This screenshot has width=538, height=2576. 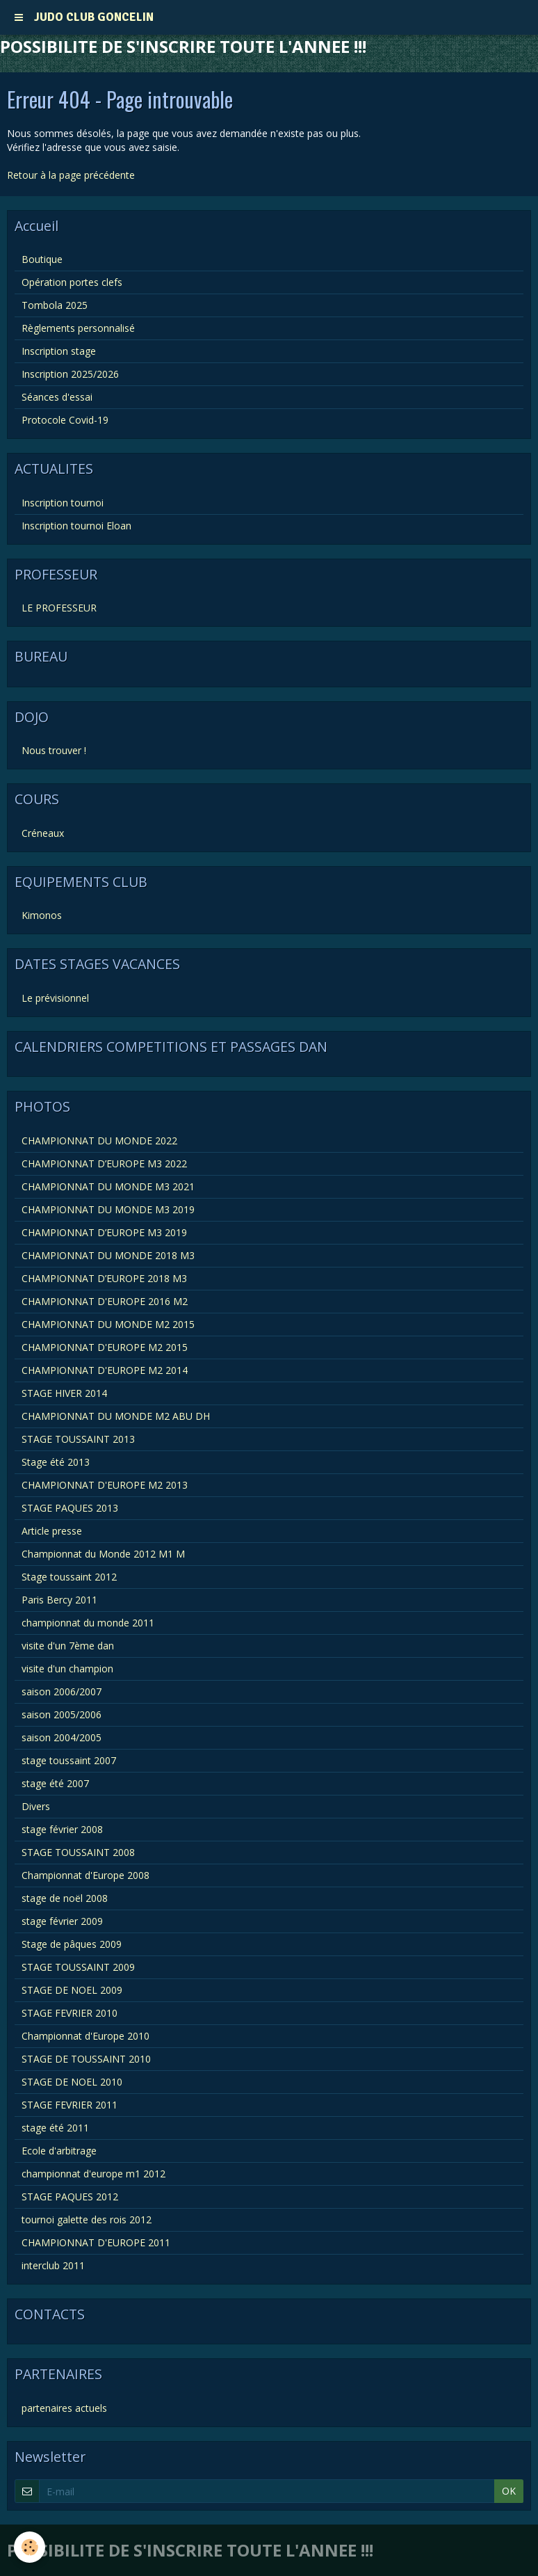 What do you see at coordinates (65, 419) in the screenshot?
I see `Protocole Covid-19` at bounding box center [65, 419].